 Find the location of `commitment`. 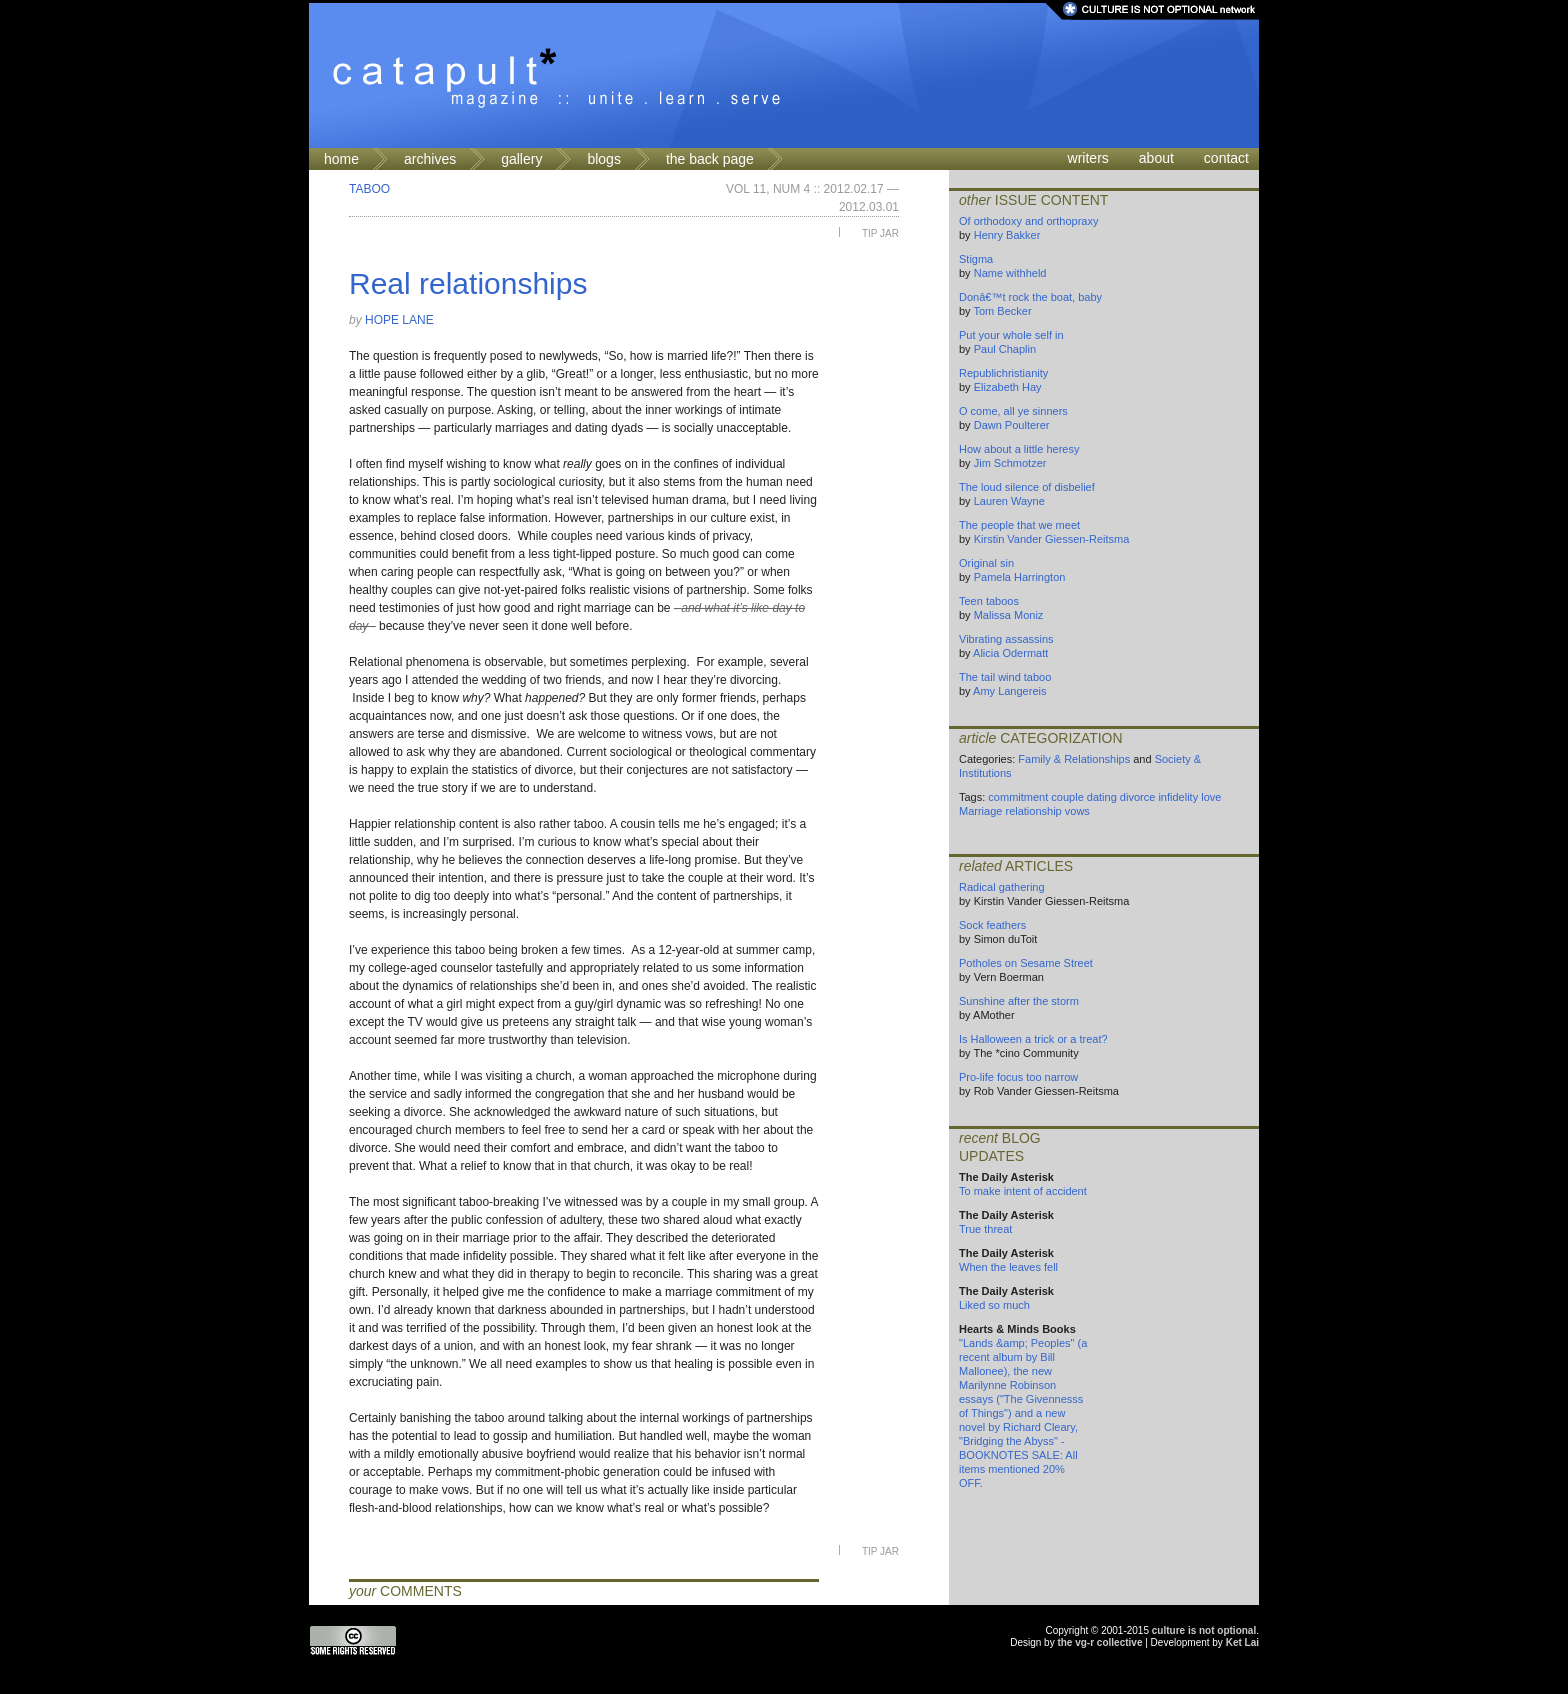

commitment is located at coordinates (1018, 797).